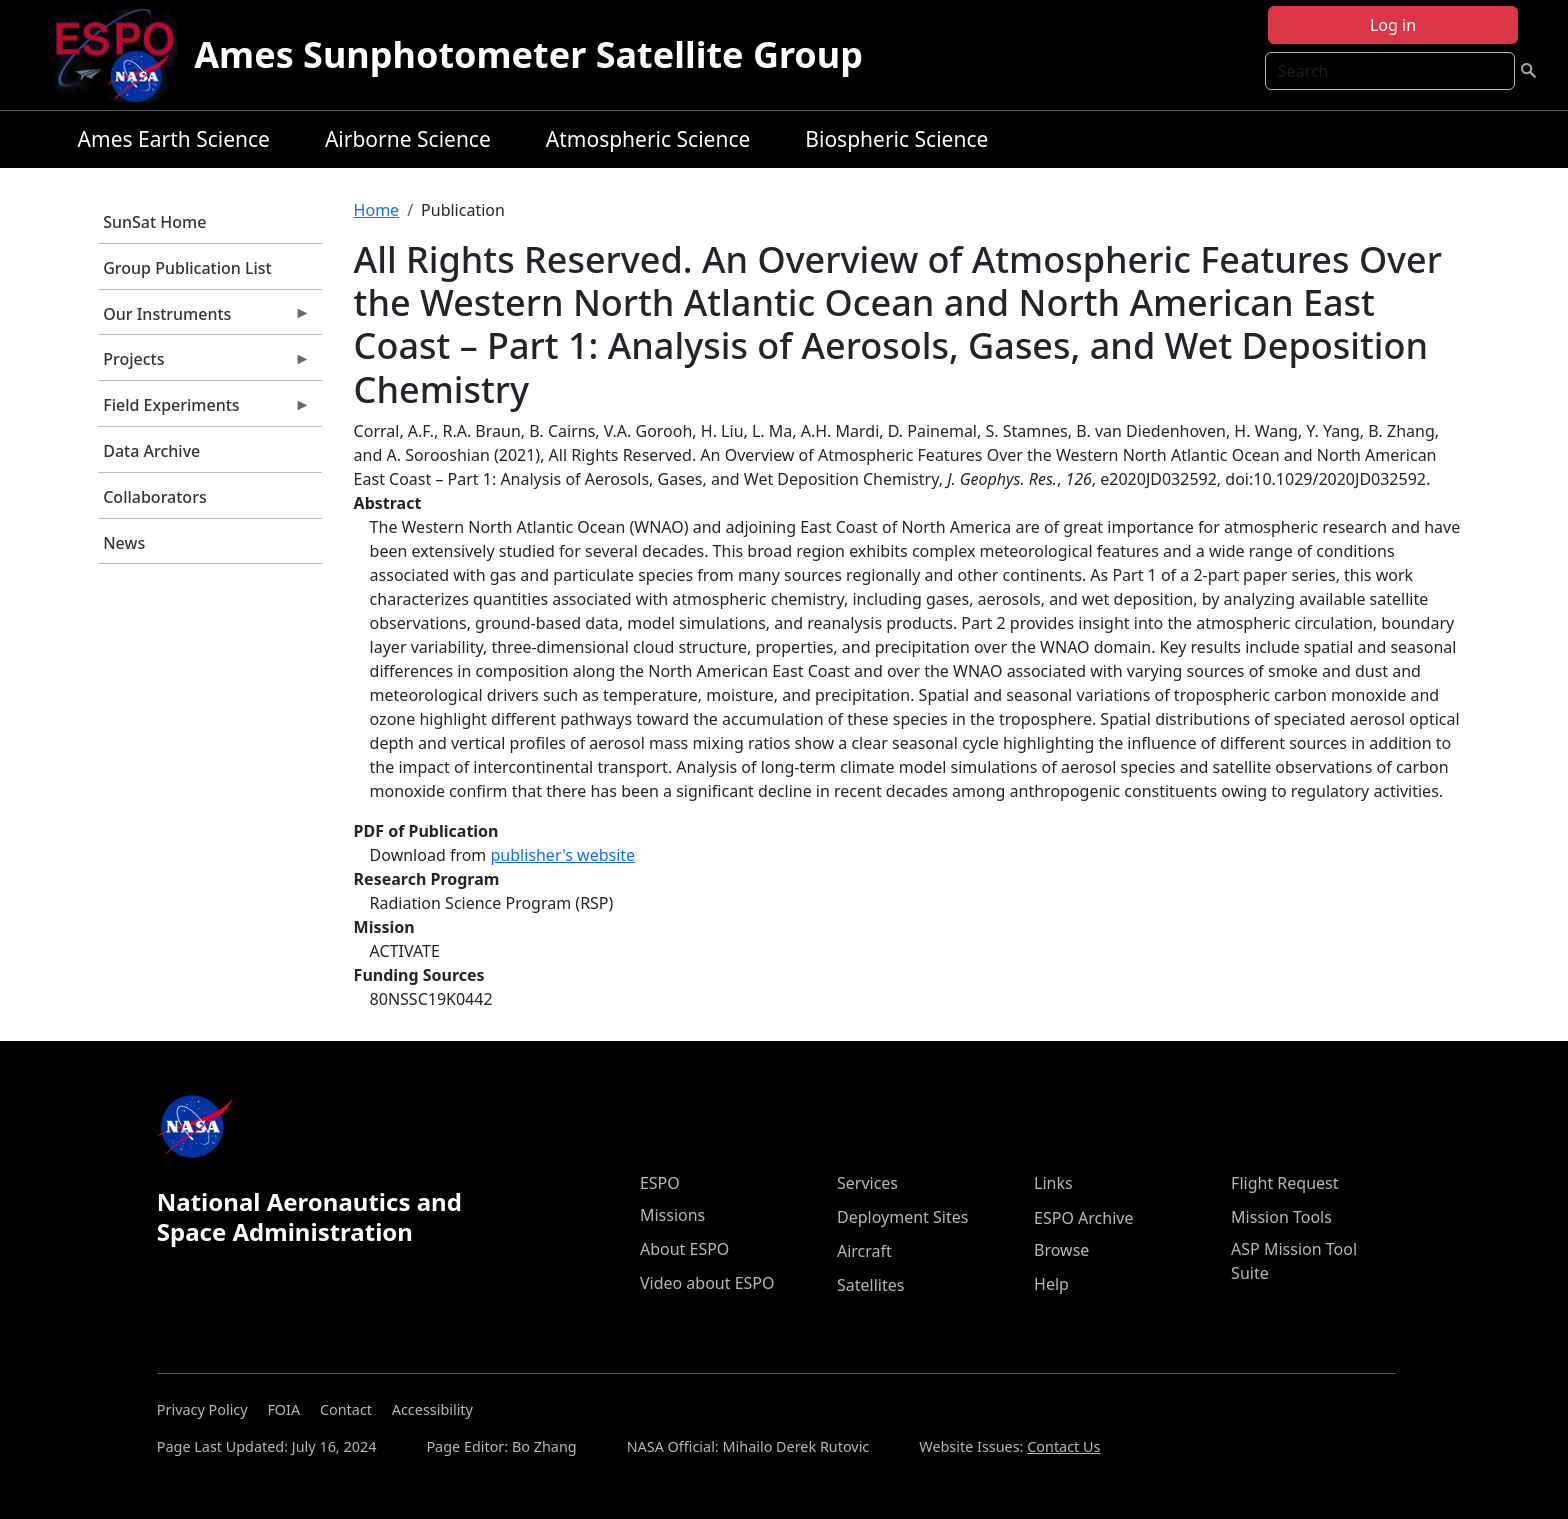 The width and height of the screenshot is (1568, 1519). What do you see at coordinates (204, 364) in the screenshot?
I see `Projects` at bounding box center [204, 364].